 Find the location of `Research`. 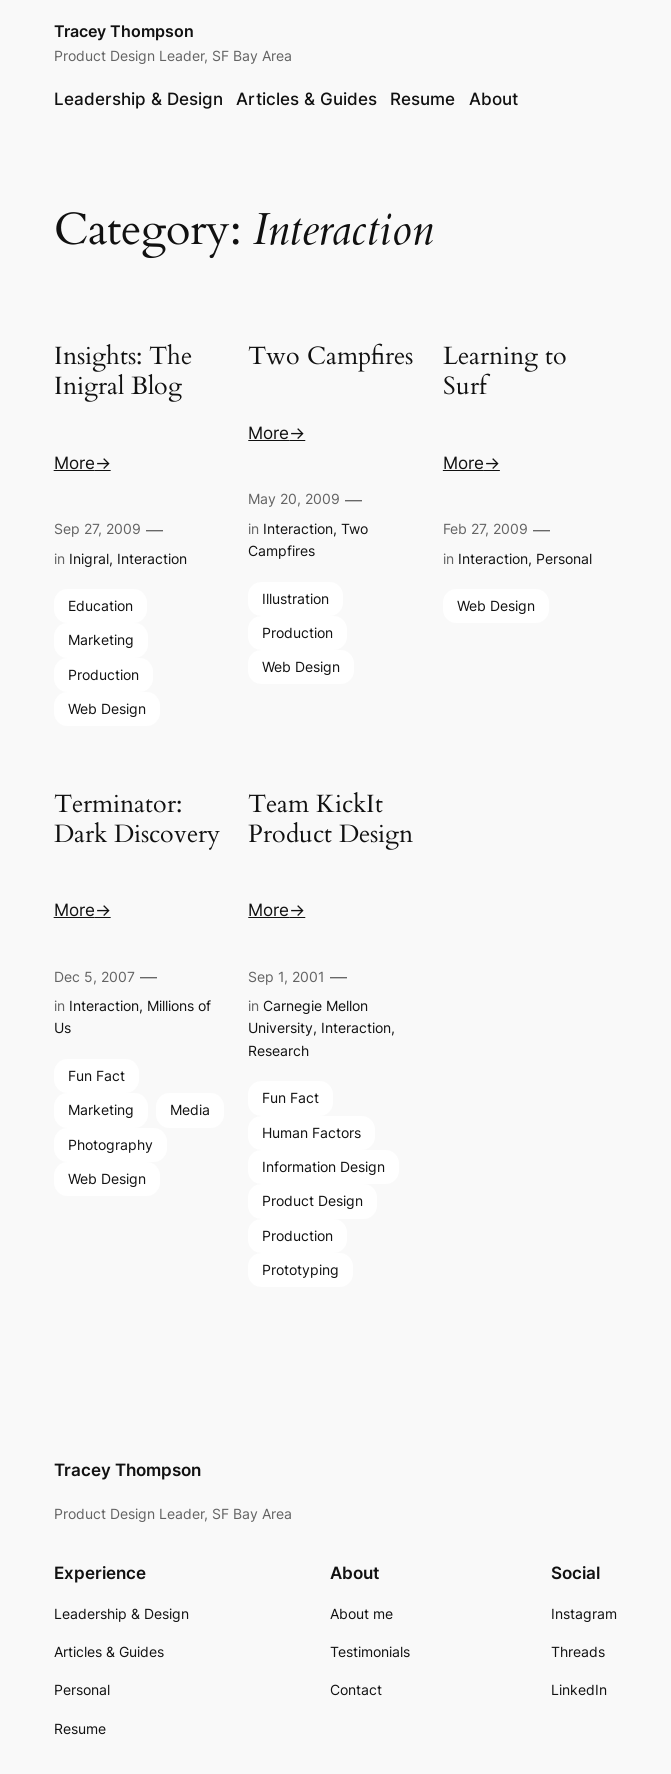

Research is located at coordinates (278, 1050).